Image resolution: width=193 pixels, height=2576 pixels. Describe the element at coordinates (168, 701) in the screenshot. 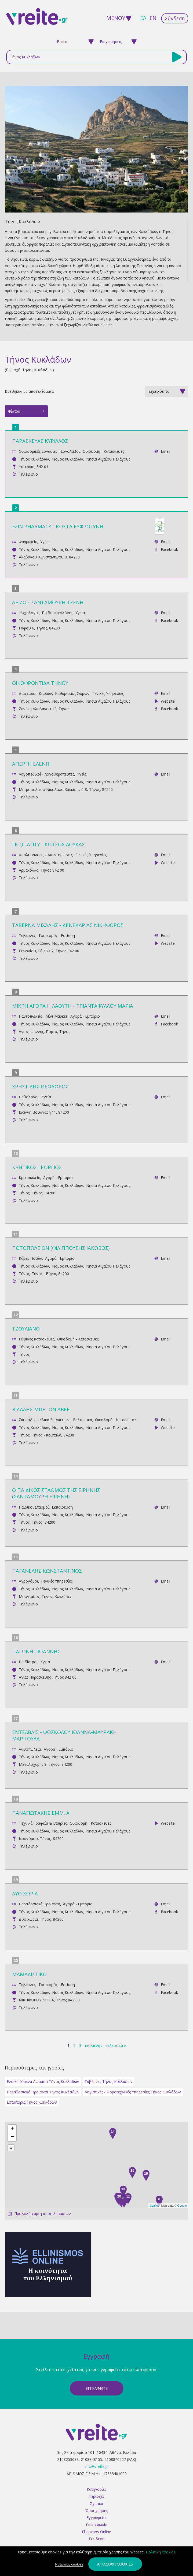

I see `Website` at that location.